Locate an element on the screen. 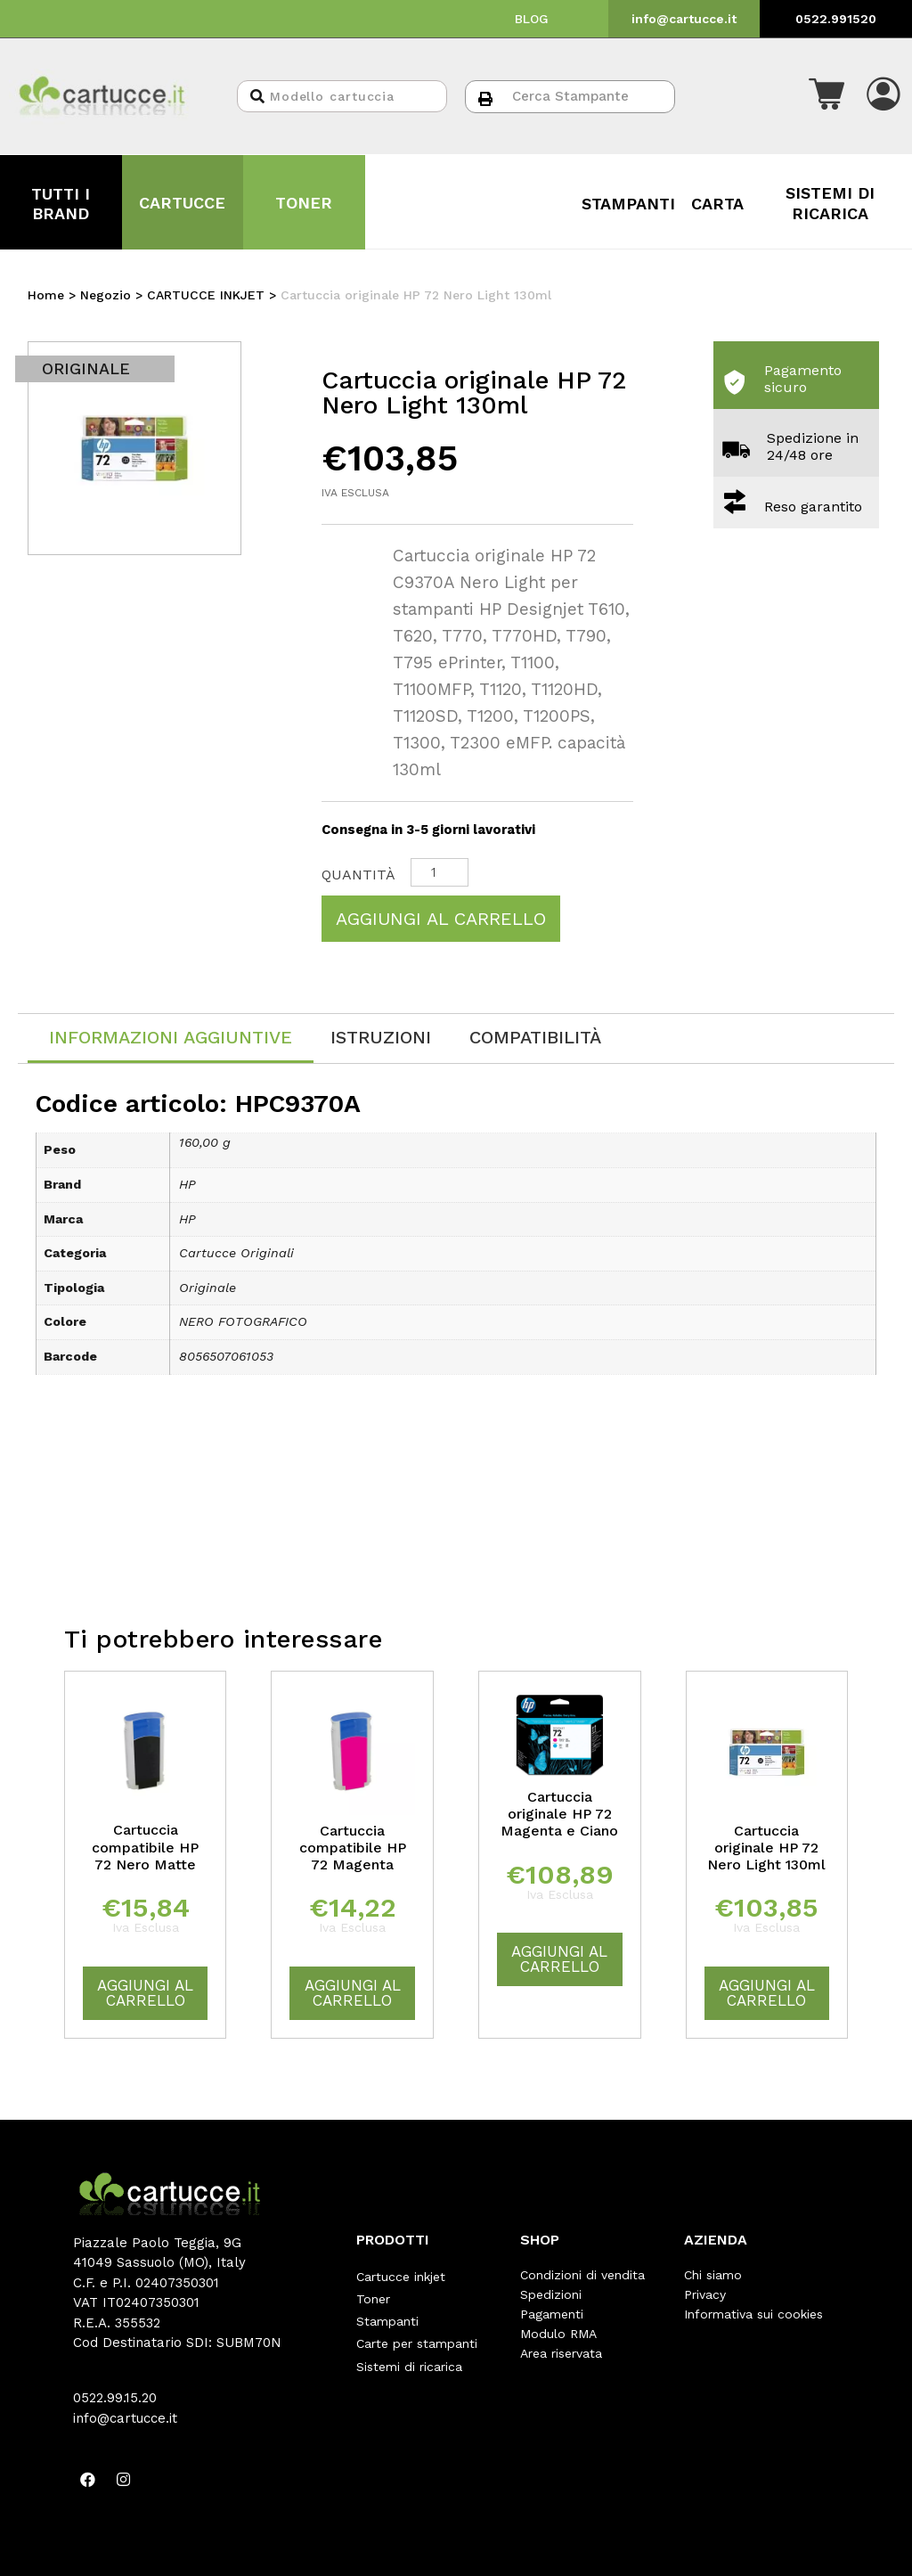 This screenshot has width=912, height=2576. info@cartucce.it is located at coordinates (684, 19).